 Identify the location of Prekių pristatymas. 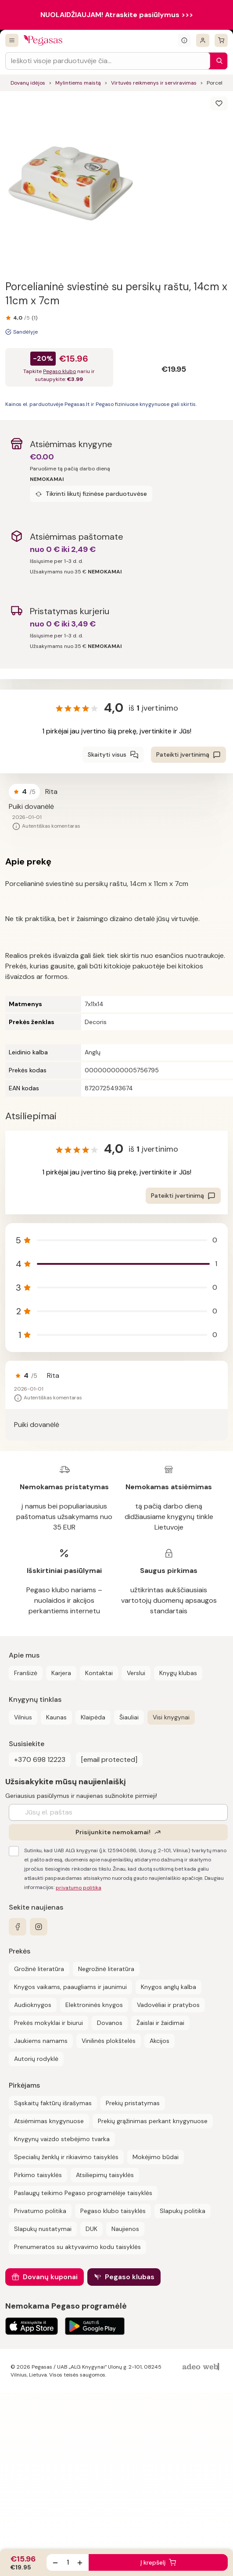
(133, 2103).